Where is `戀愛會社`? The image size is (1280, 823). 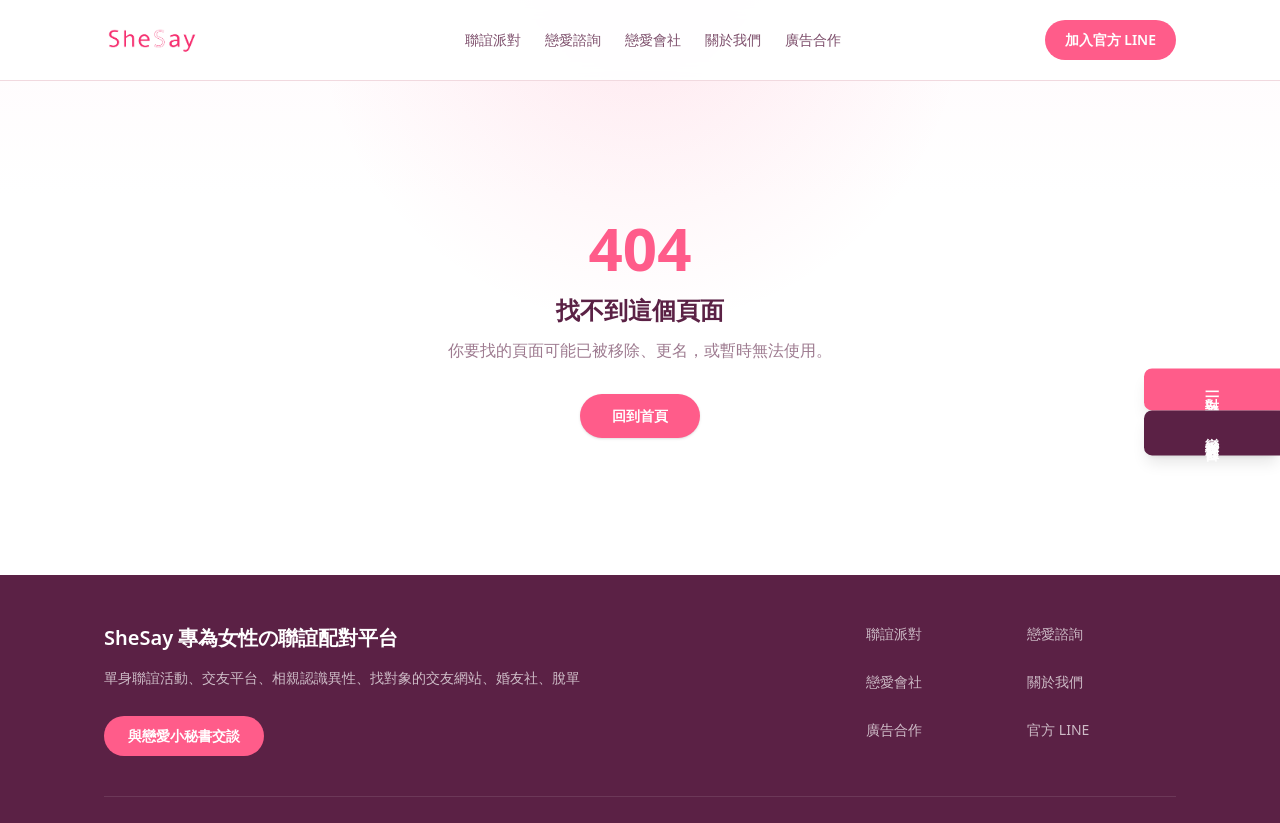 戀愛會社 is located at coordinates (653, 39).